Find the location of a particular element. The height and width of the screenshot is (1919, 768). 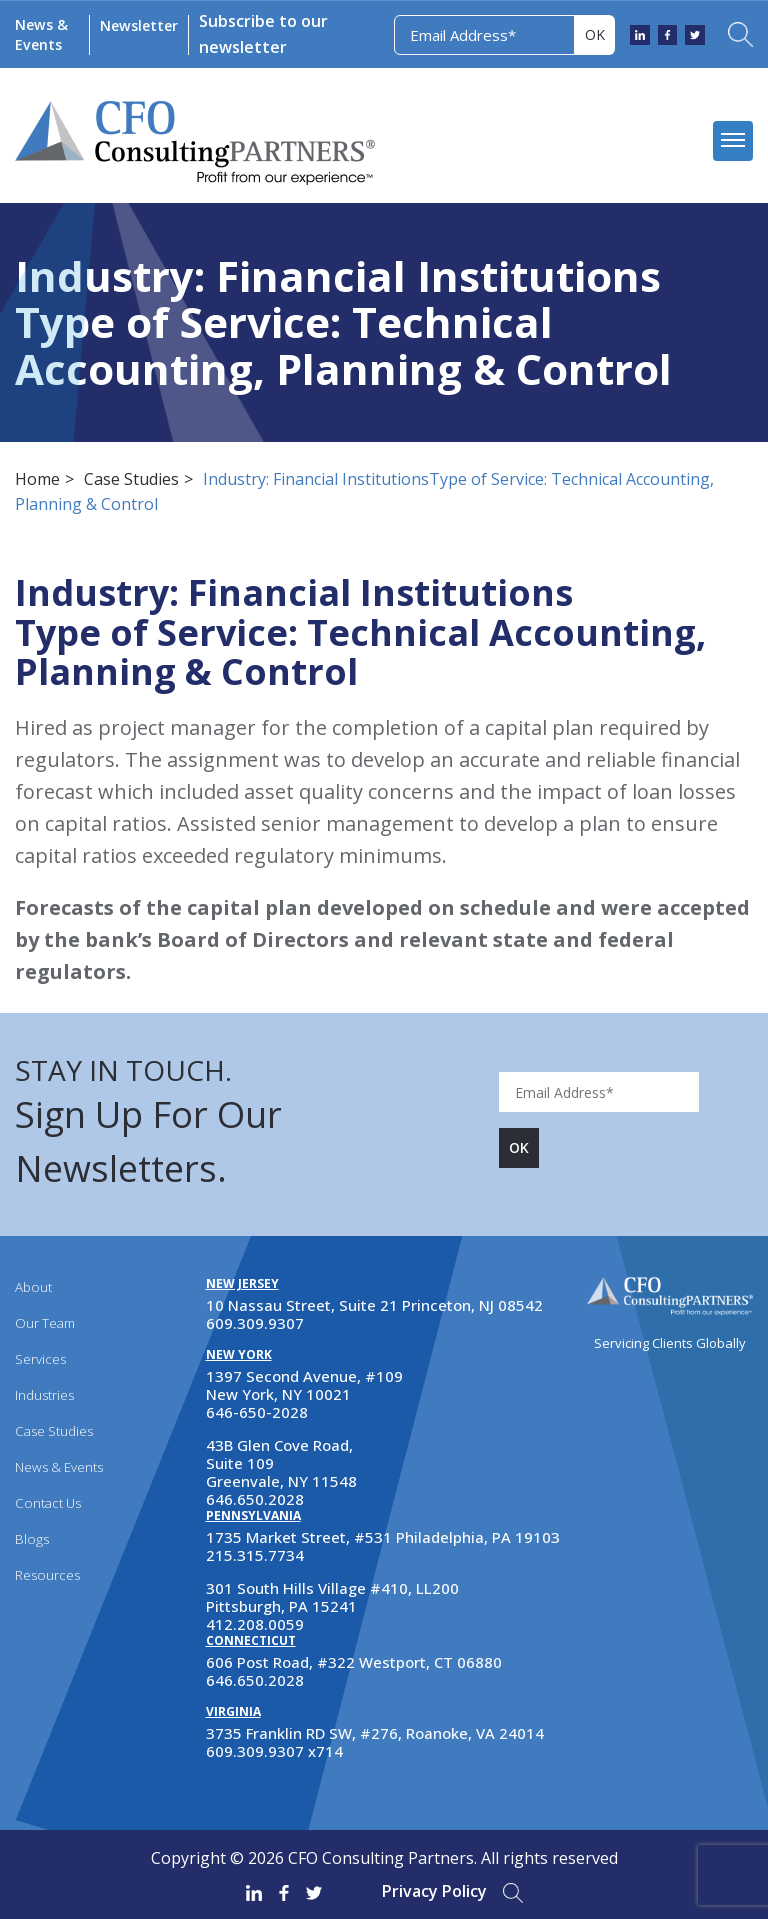

Services is located at coordinates (40, 1359).